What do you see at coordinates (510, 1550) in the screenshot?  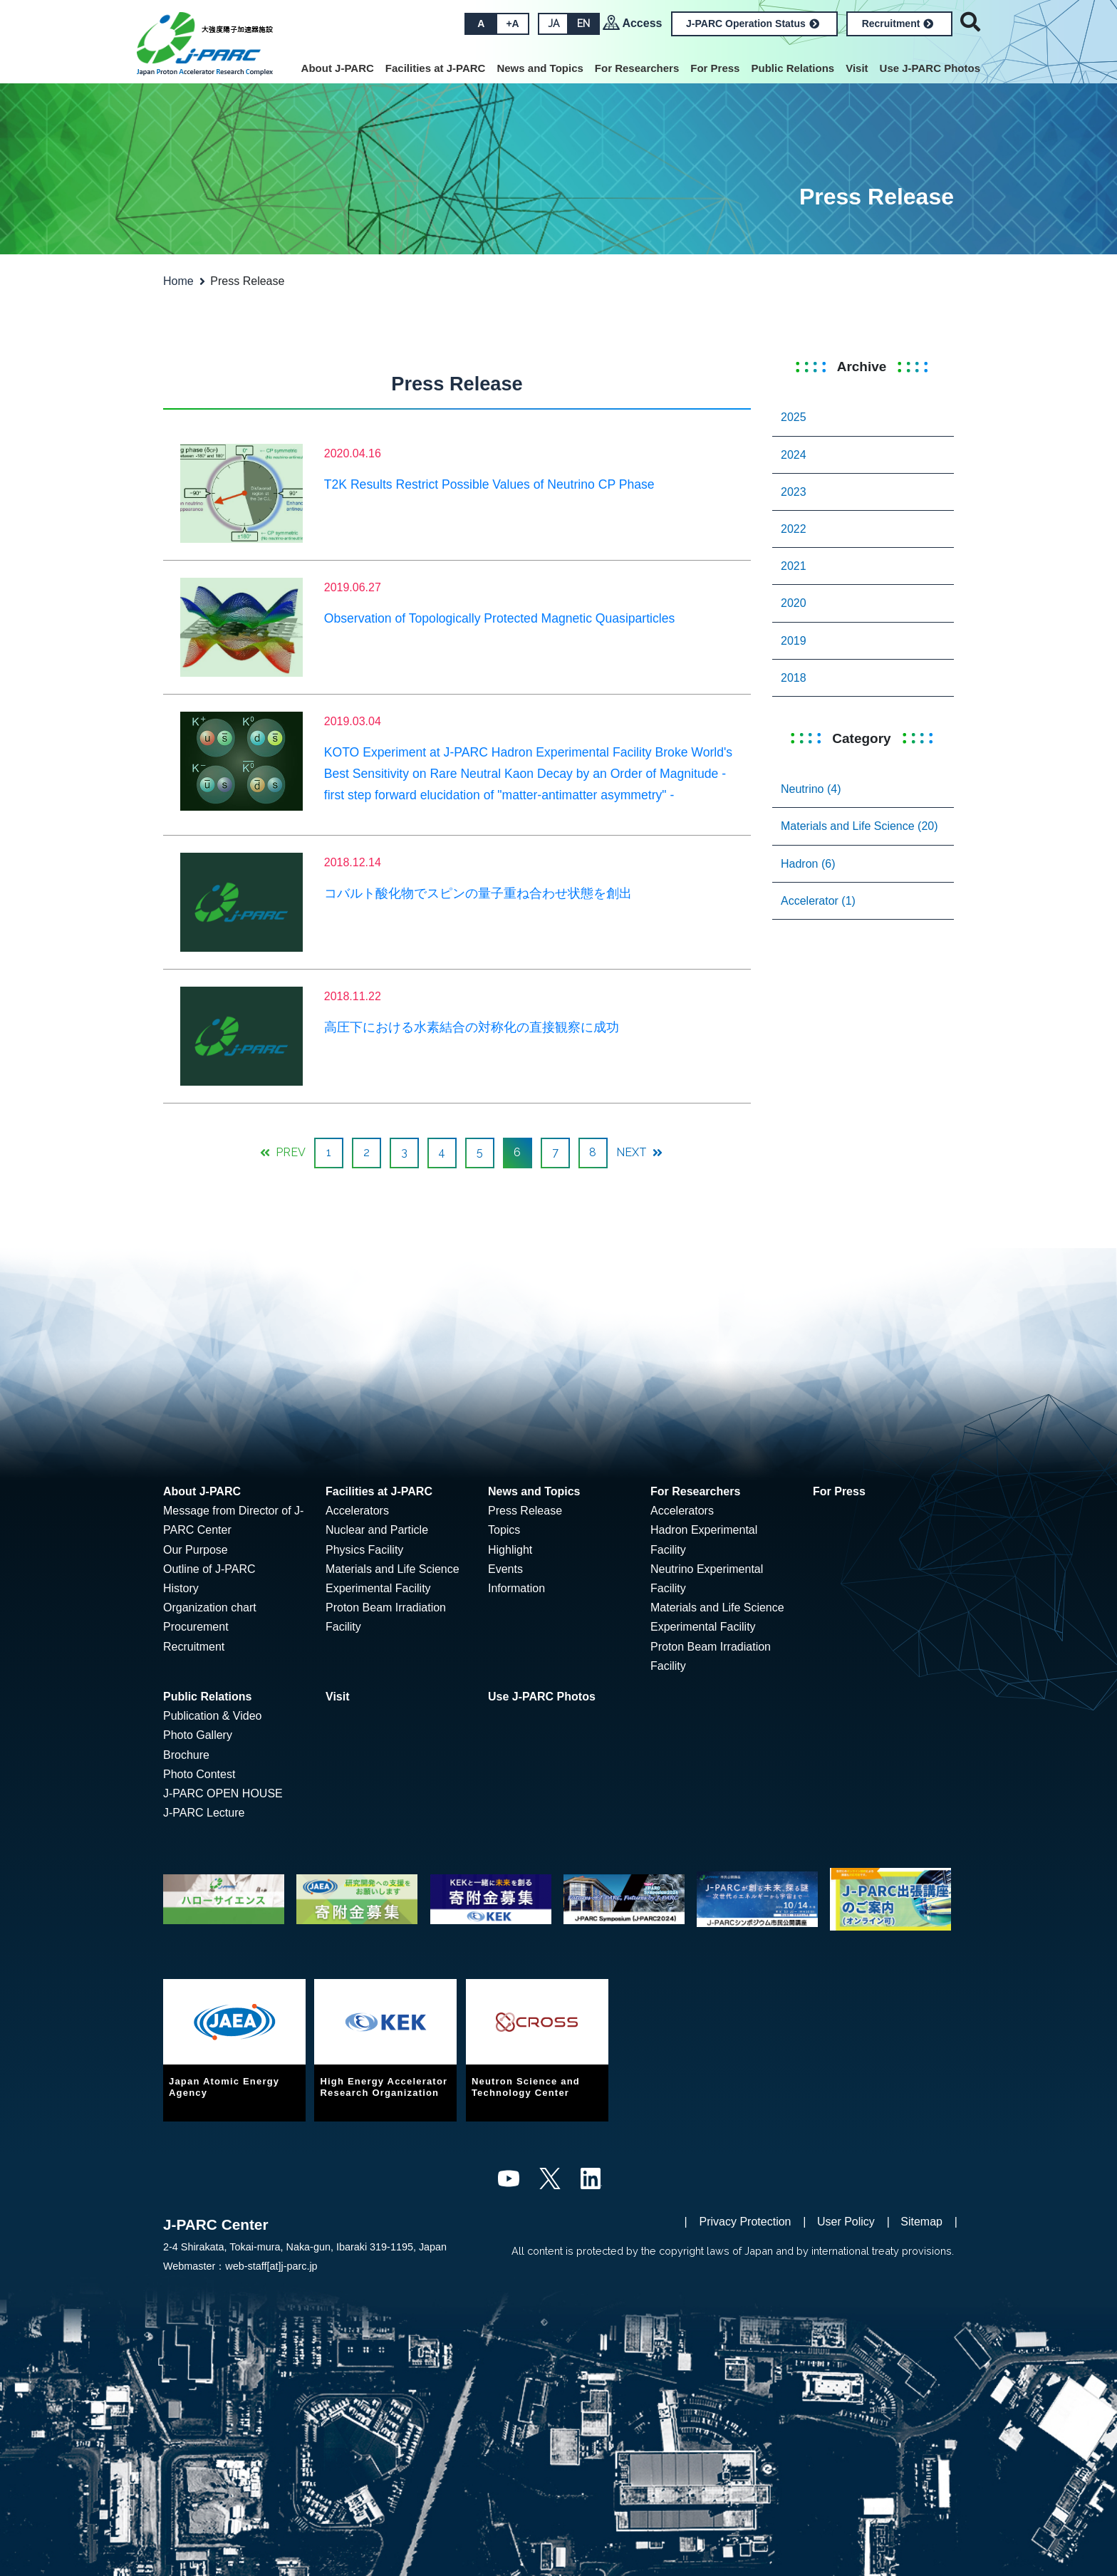 I see `Highlight` at bounding box center [510, 1550].